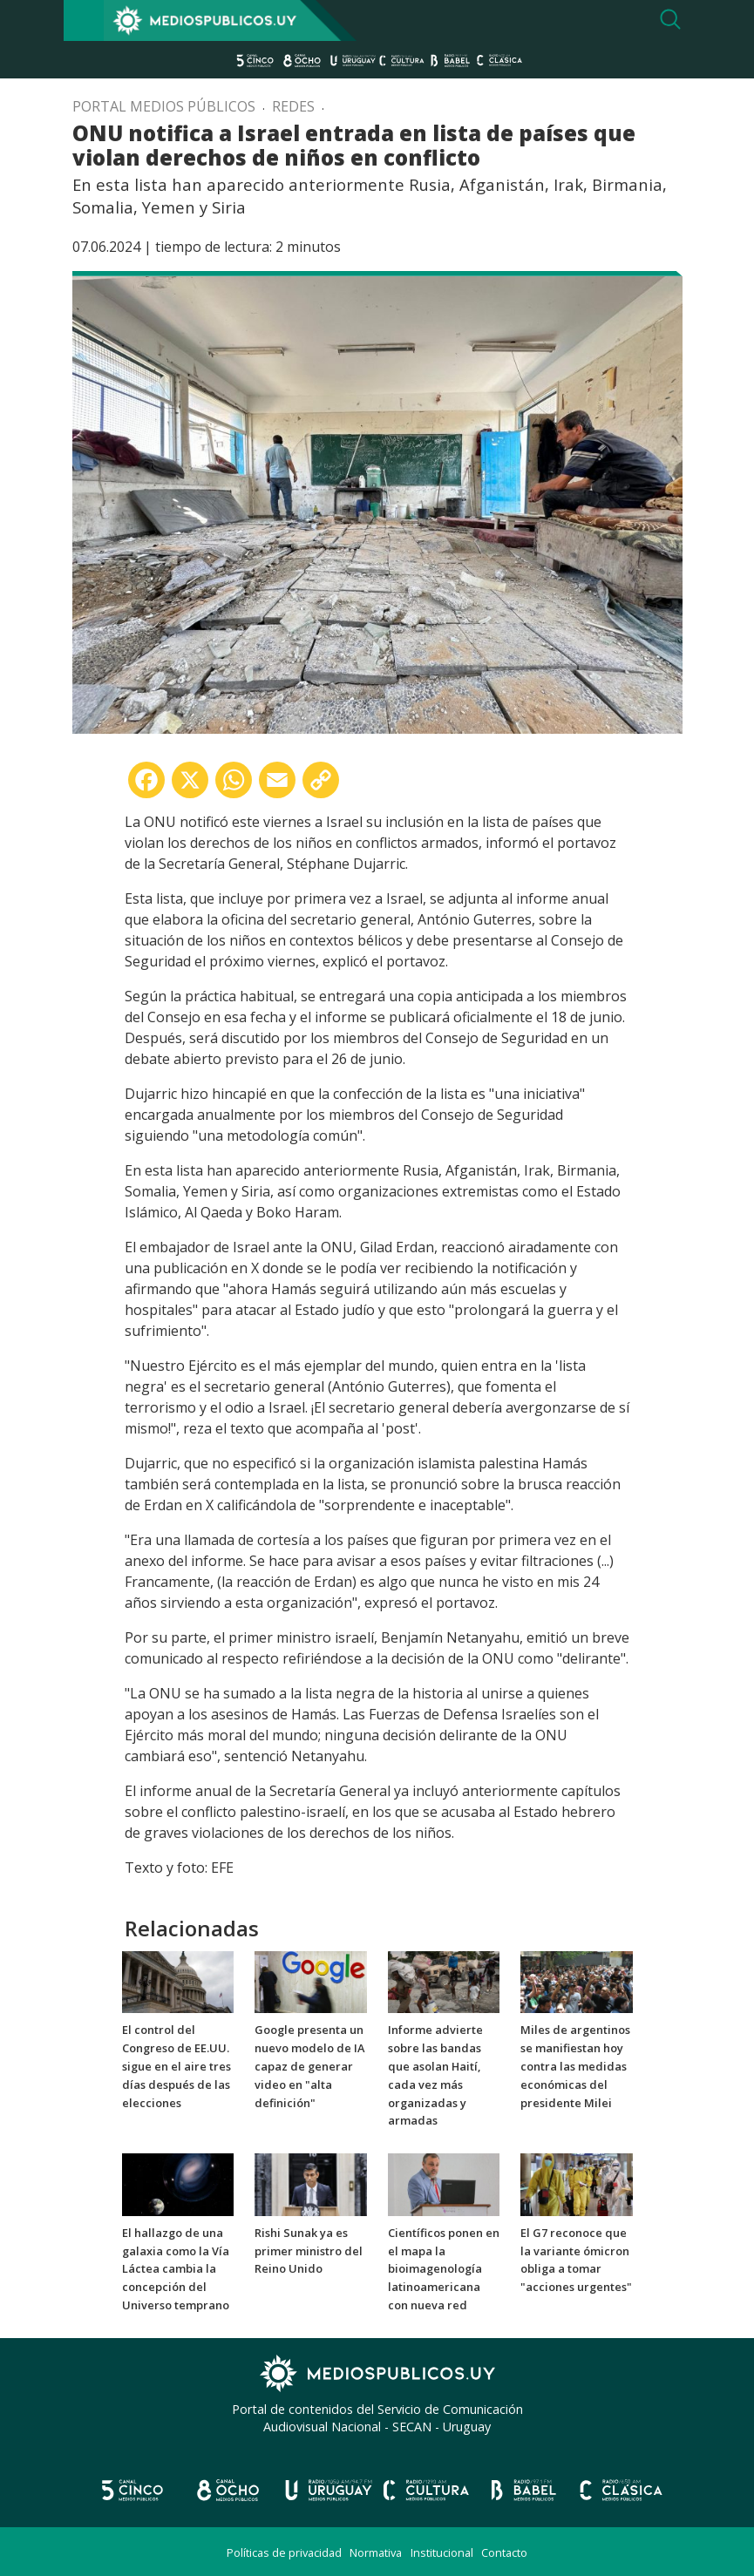 The width and height of the screenshot is (754, 2576). I want to click on Redes, so click(293, 106).